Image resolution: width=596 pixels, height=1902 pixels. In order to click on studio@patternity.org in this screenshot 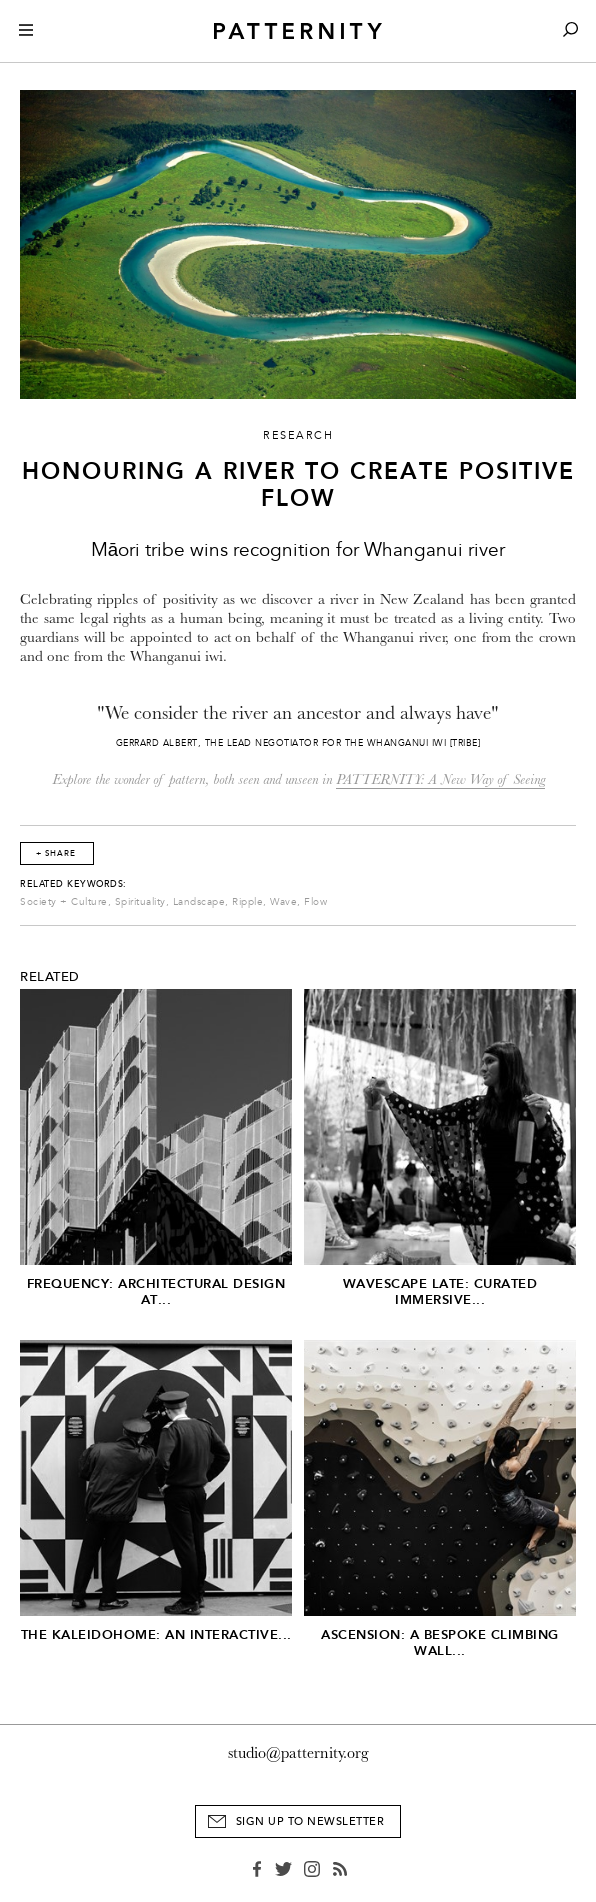, I will do `click(298, 1753)`.